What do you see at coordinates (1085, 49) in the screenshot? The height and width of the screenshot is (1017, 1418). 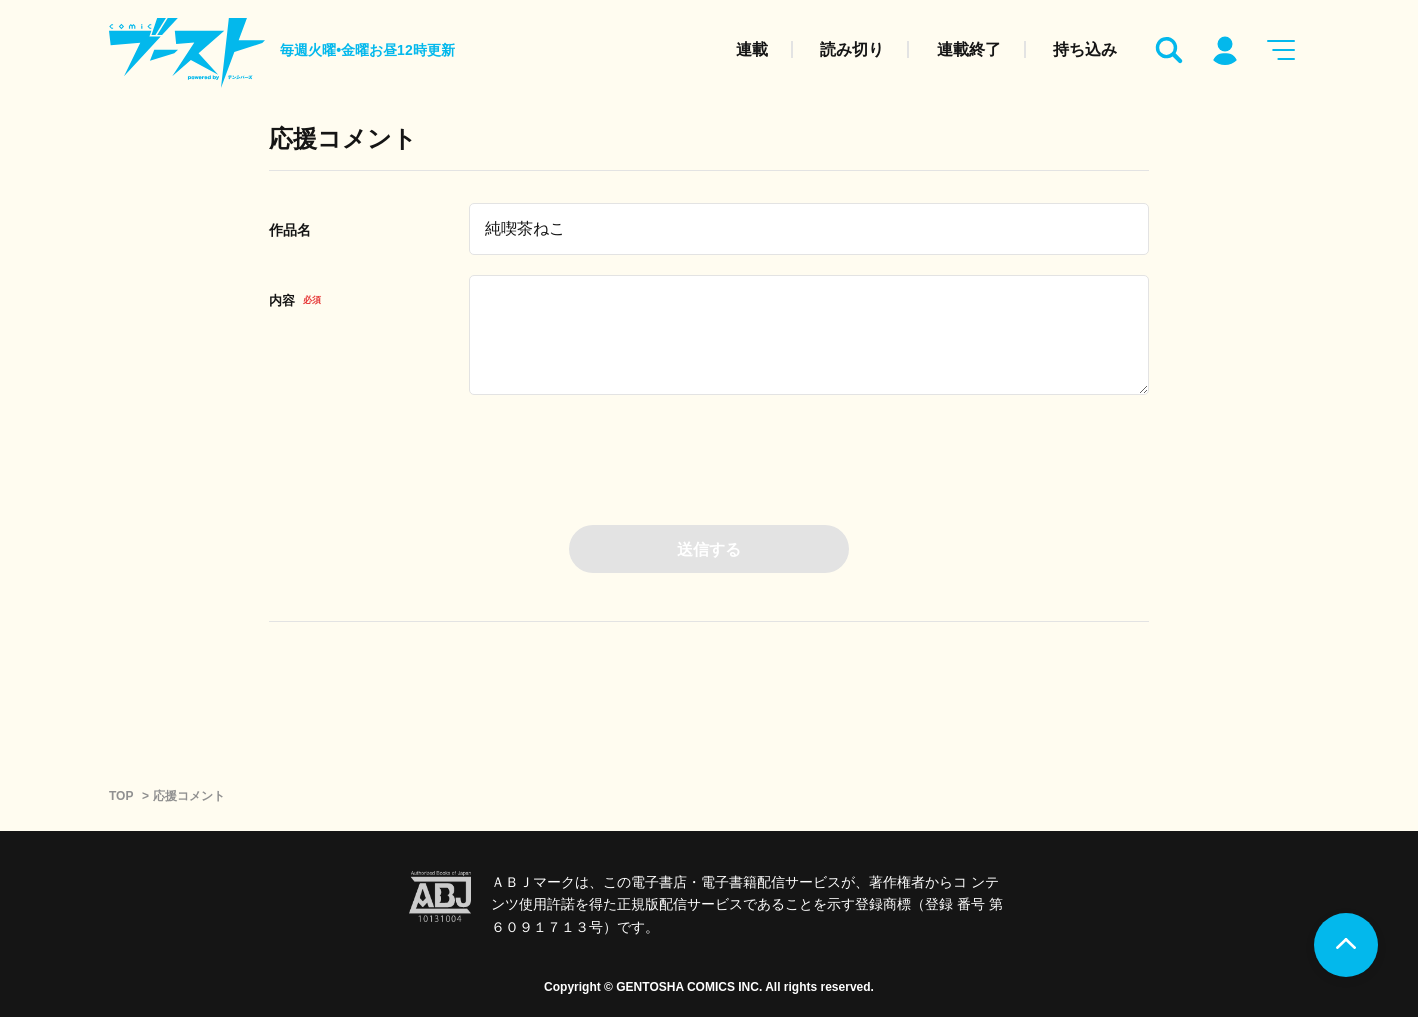 I see `持ち込み` at bounding box center [1085, 49].